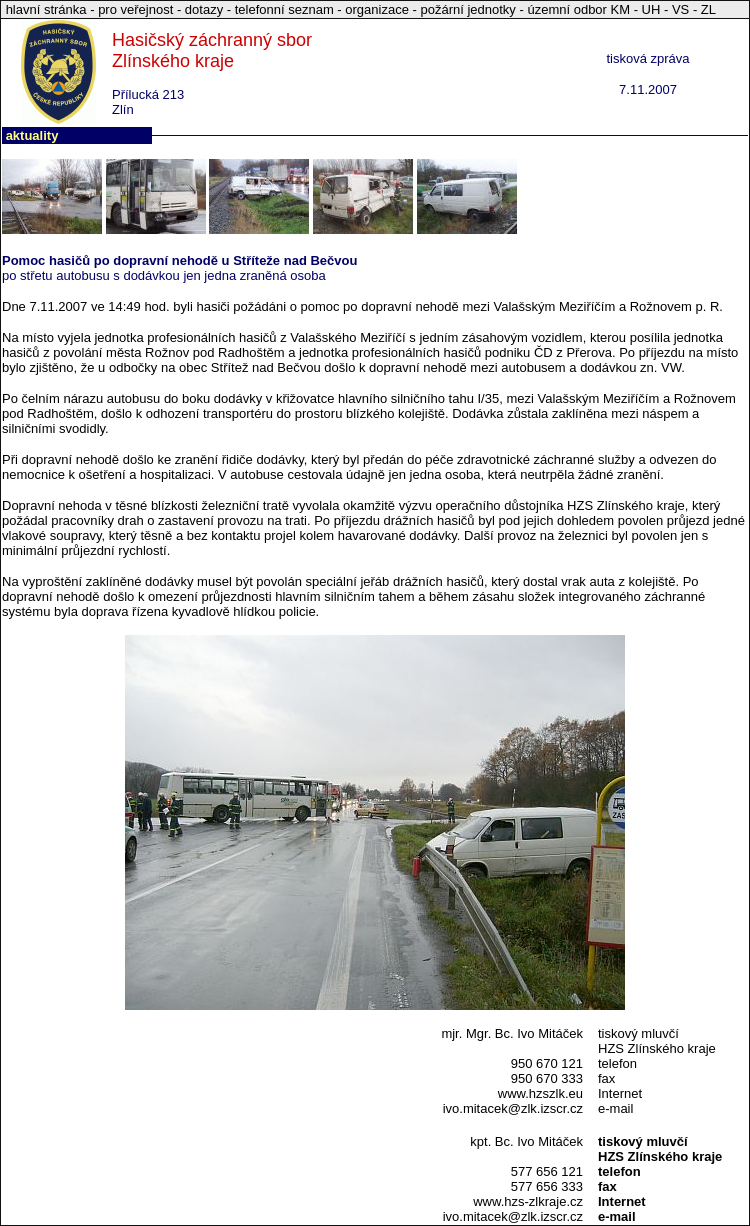 The image size is (750, 1226). I want to click on telefonní seznam, so click(284, 9).